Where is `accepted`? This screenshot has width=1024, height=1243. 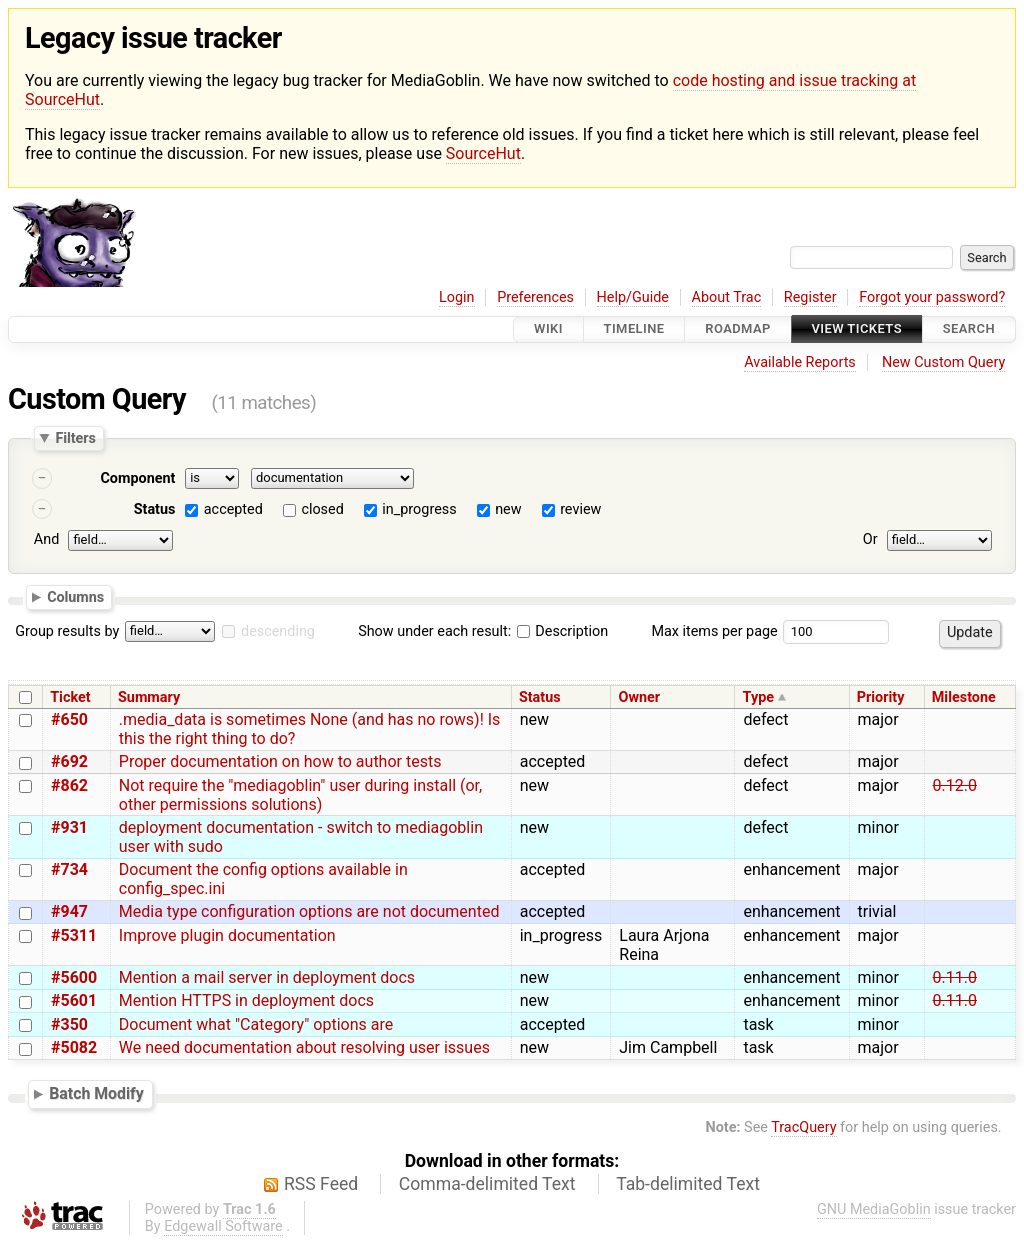
accepted is located at coordinates (233, 509).